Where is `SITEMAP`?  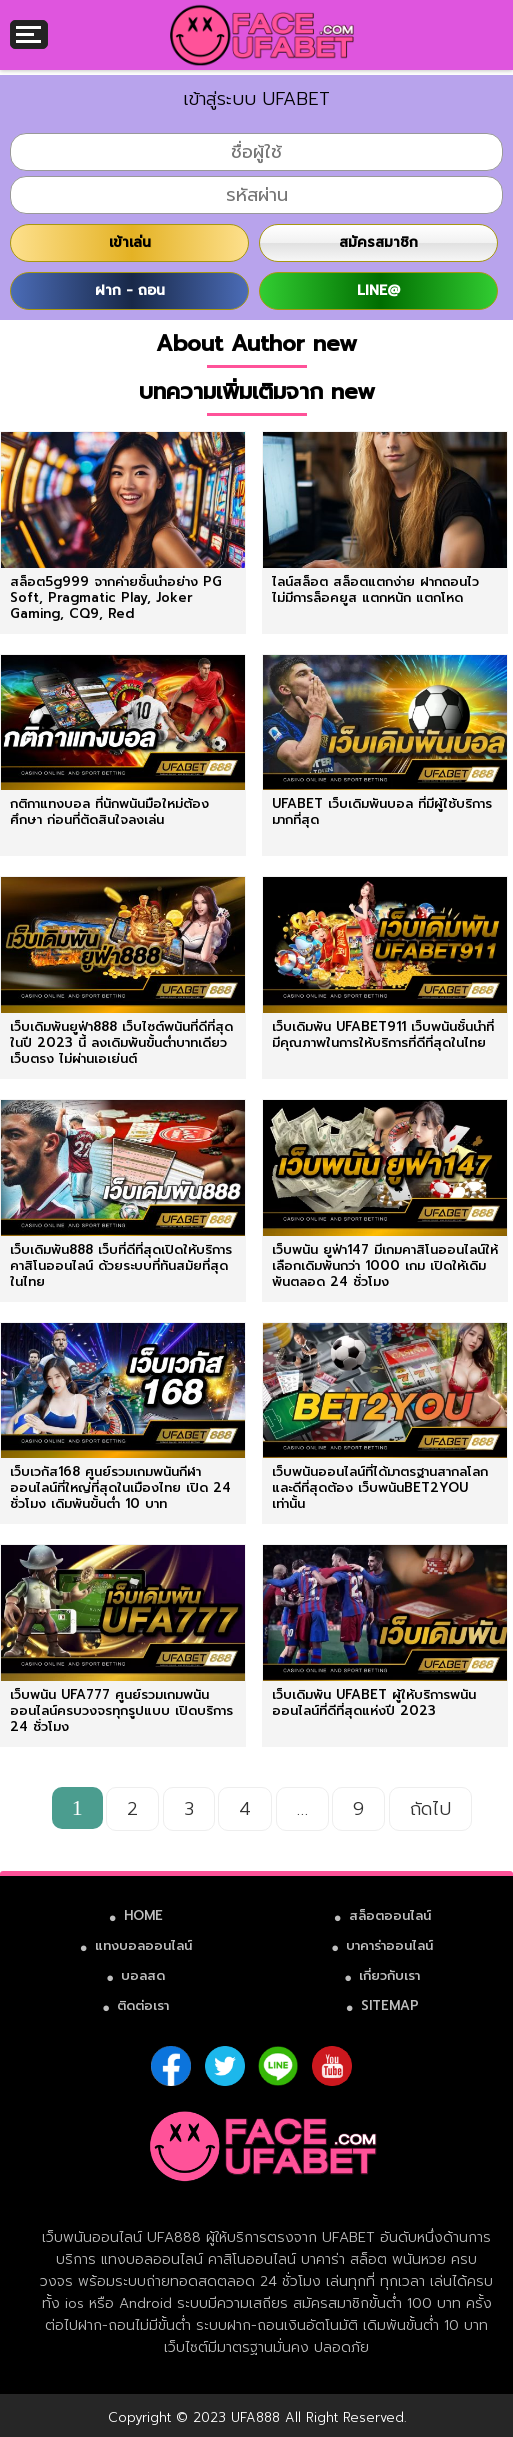 SITEMAP is located at coordinates (390, 2005).